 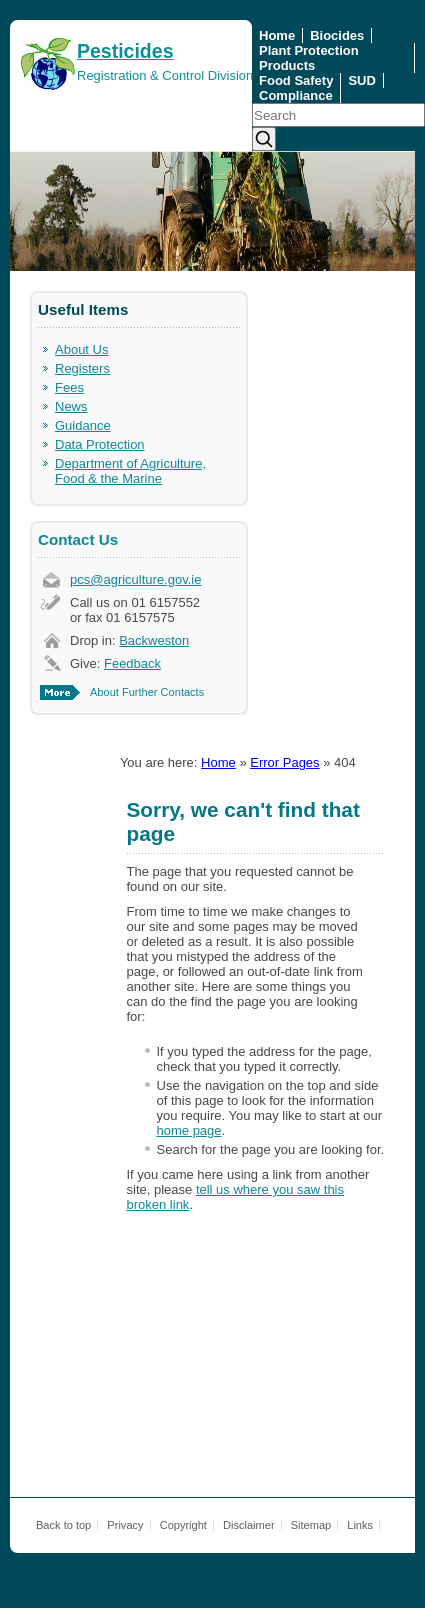 What do you see at coordinates (309, 58) in the screenshot?
I see `Plant Protection Products` at bounding box center [309, 58].